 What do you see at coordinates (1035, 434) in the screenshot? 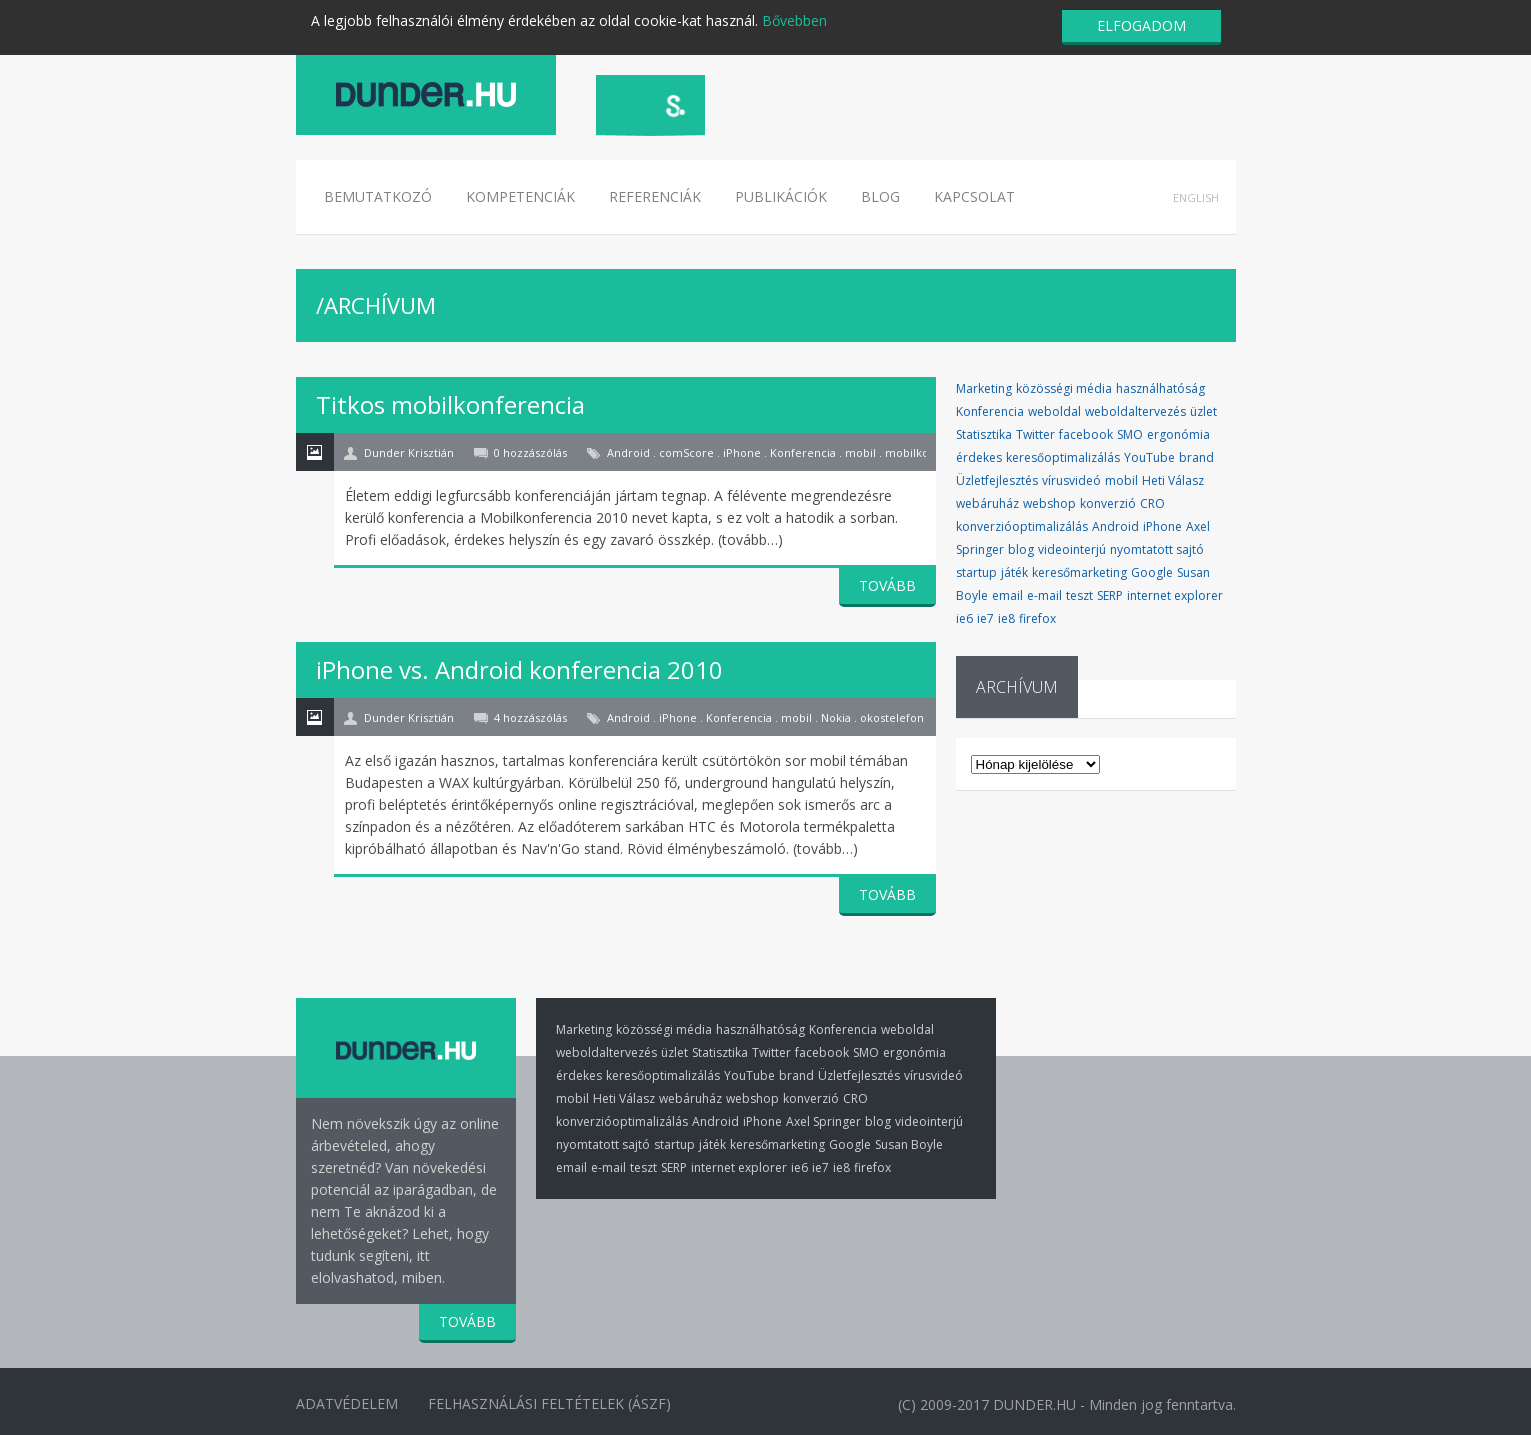
I see `Twitter` at bounding box center [1035, 434].